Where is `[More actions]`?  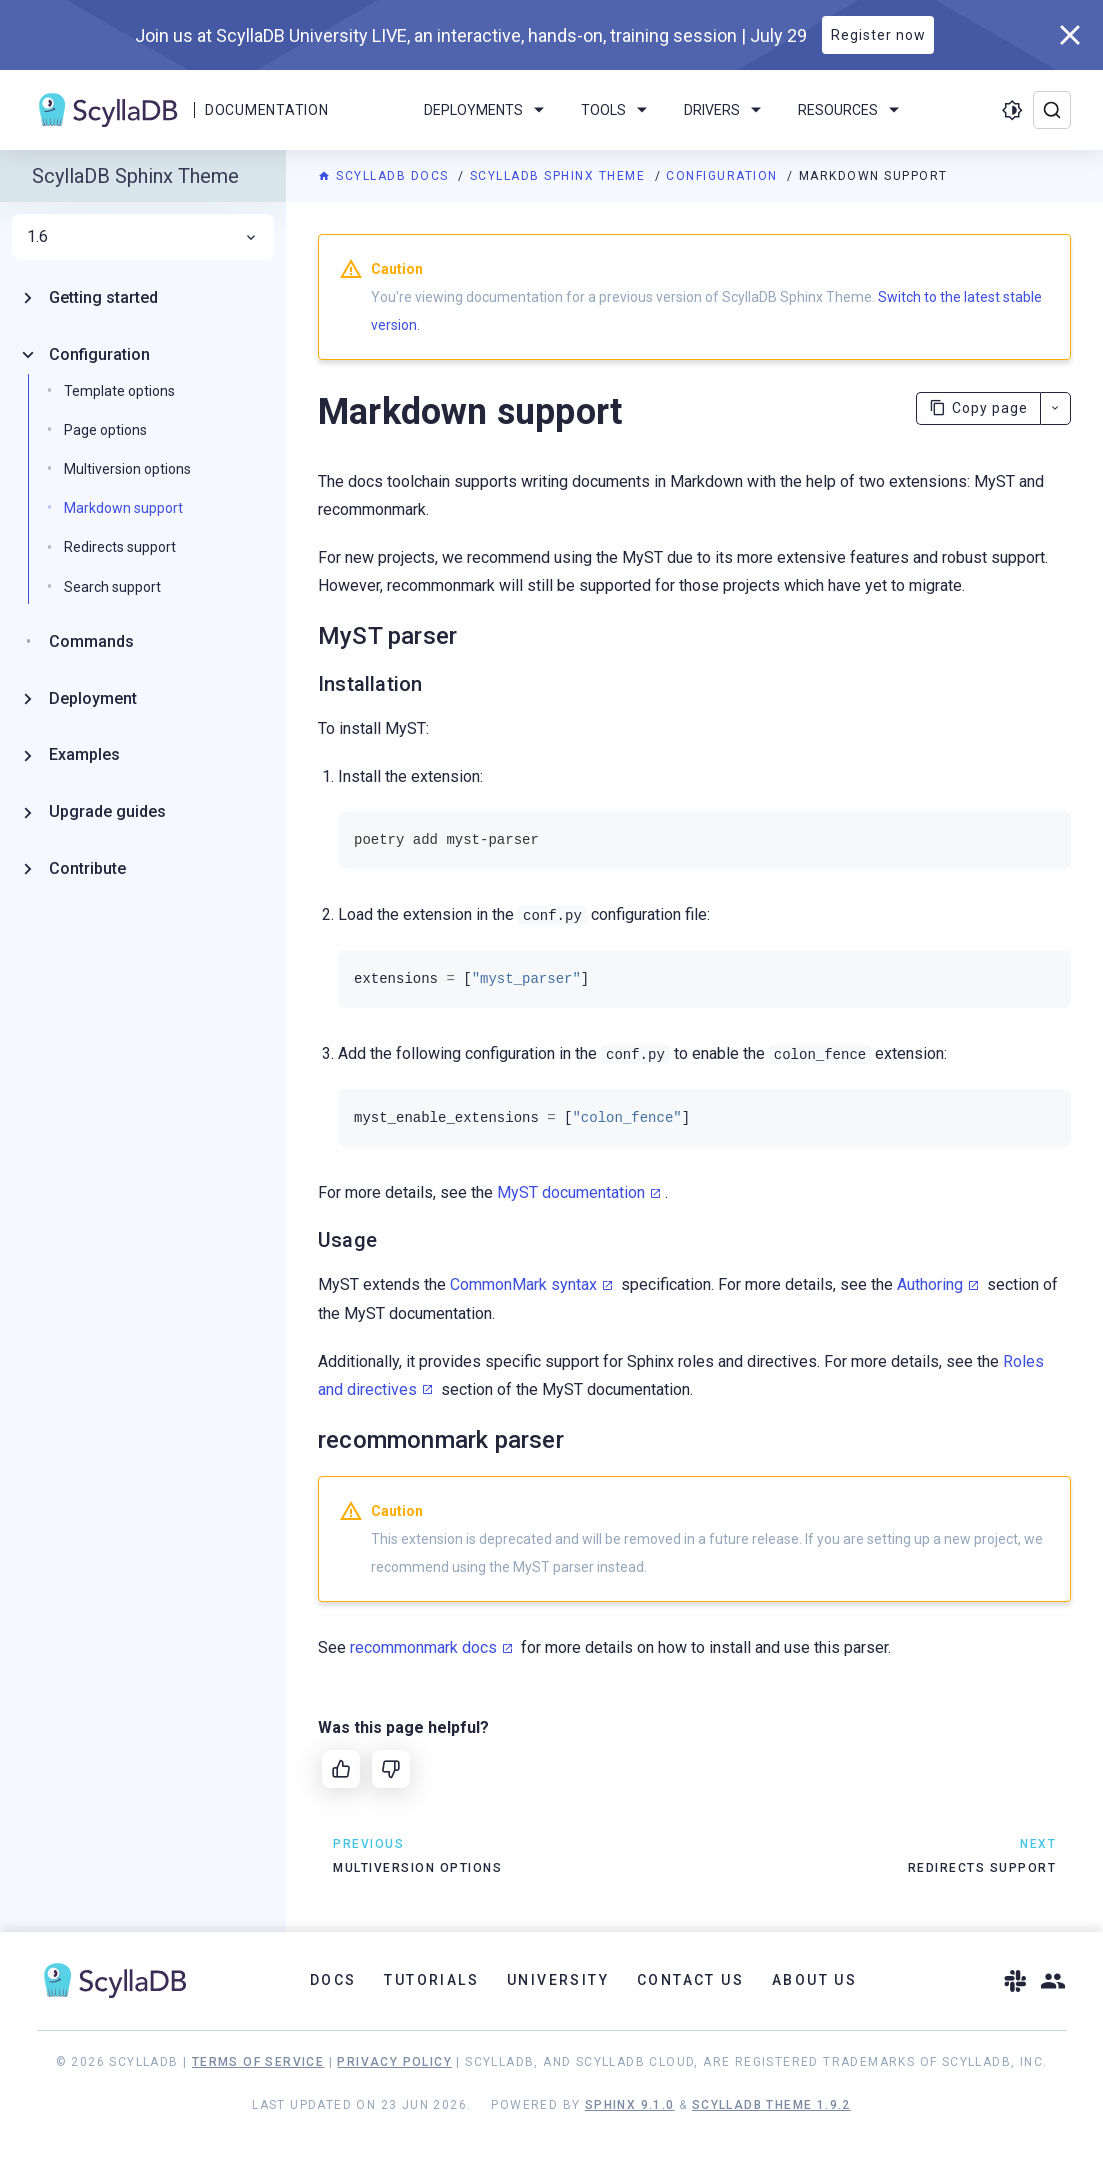
[More actions] is located at coordinates (1055, 408).